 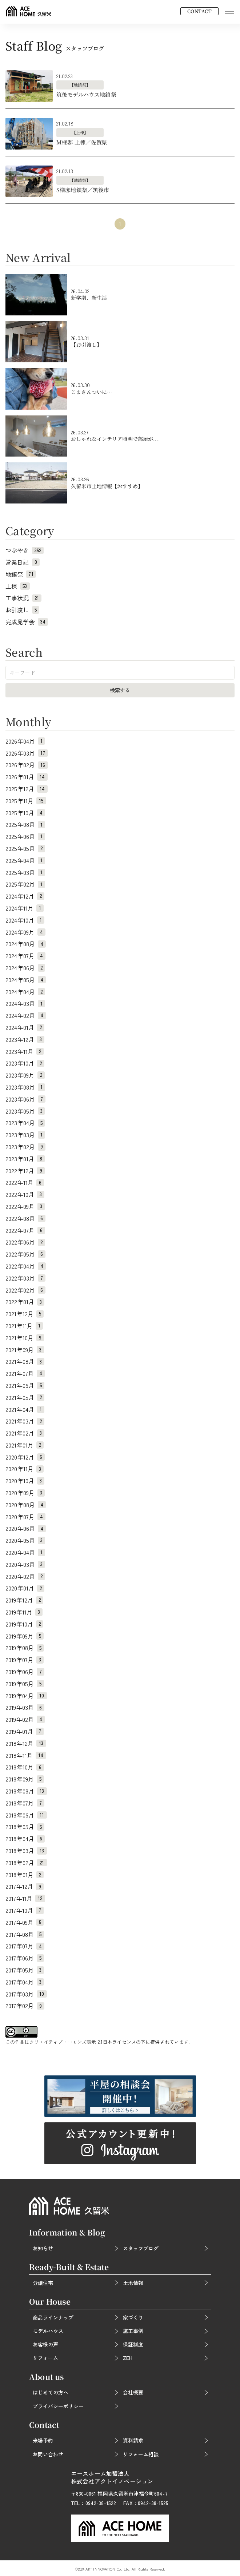 What do you see at coordinates (24, 1182) in the screenshot?
I see `2022年11月` at bounding box center [24, 1182].